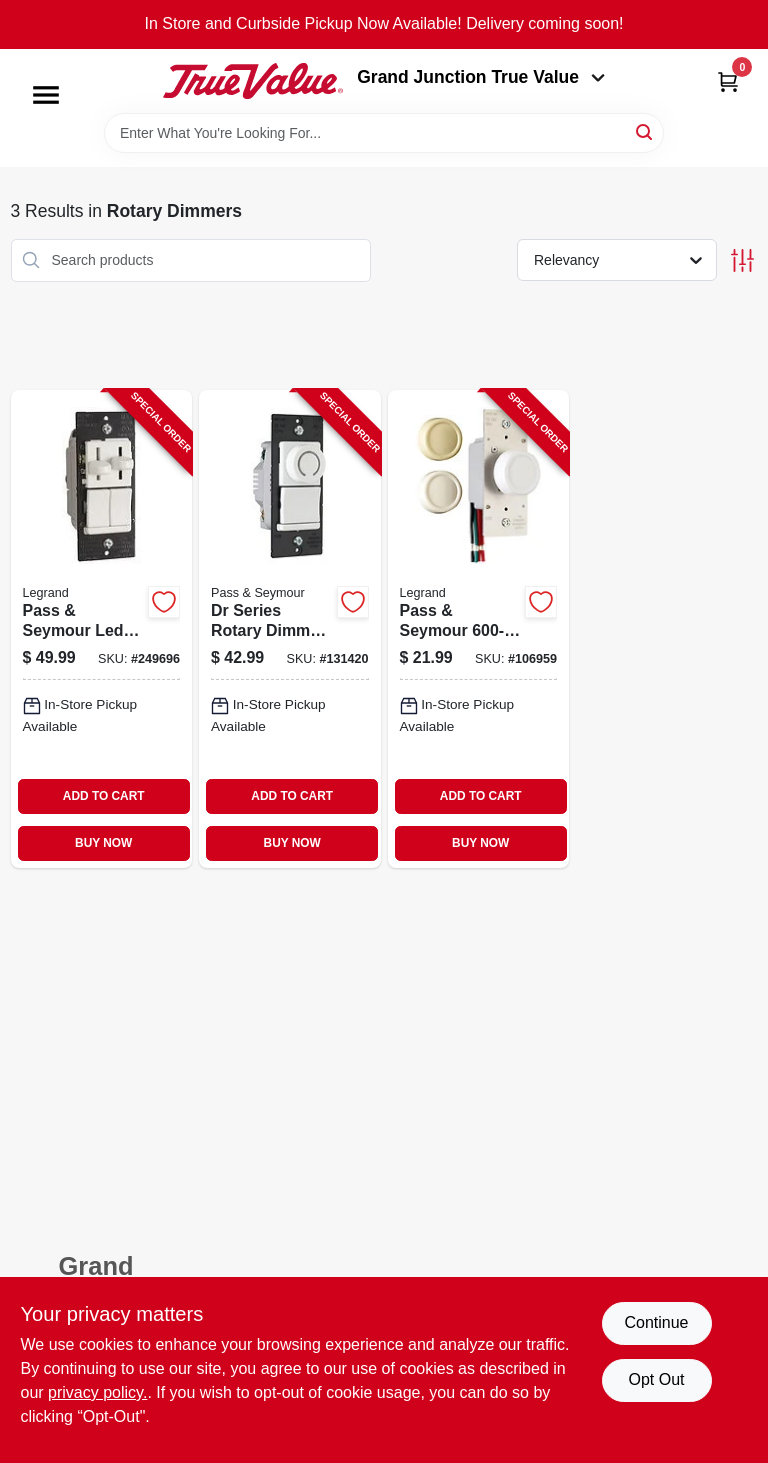 The height and width of the screenshot is (1463, 768). What do you see at coordinates (103, 843) in the screenshot?
I see `BUY NOW [Buy Now]` at bounding box center [103, 843].